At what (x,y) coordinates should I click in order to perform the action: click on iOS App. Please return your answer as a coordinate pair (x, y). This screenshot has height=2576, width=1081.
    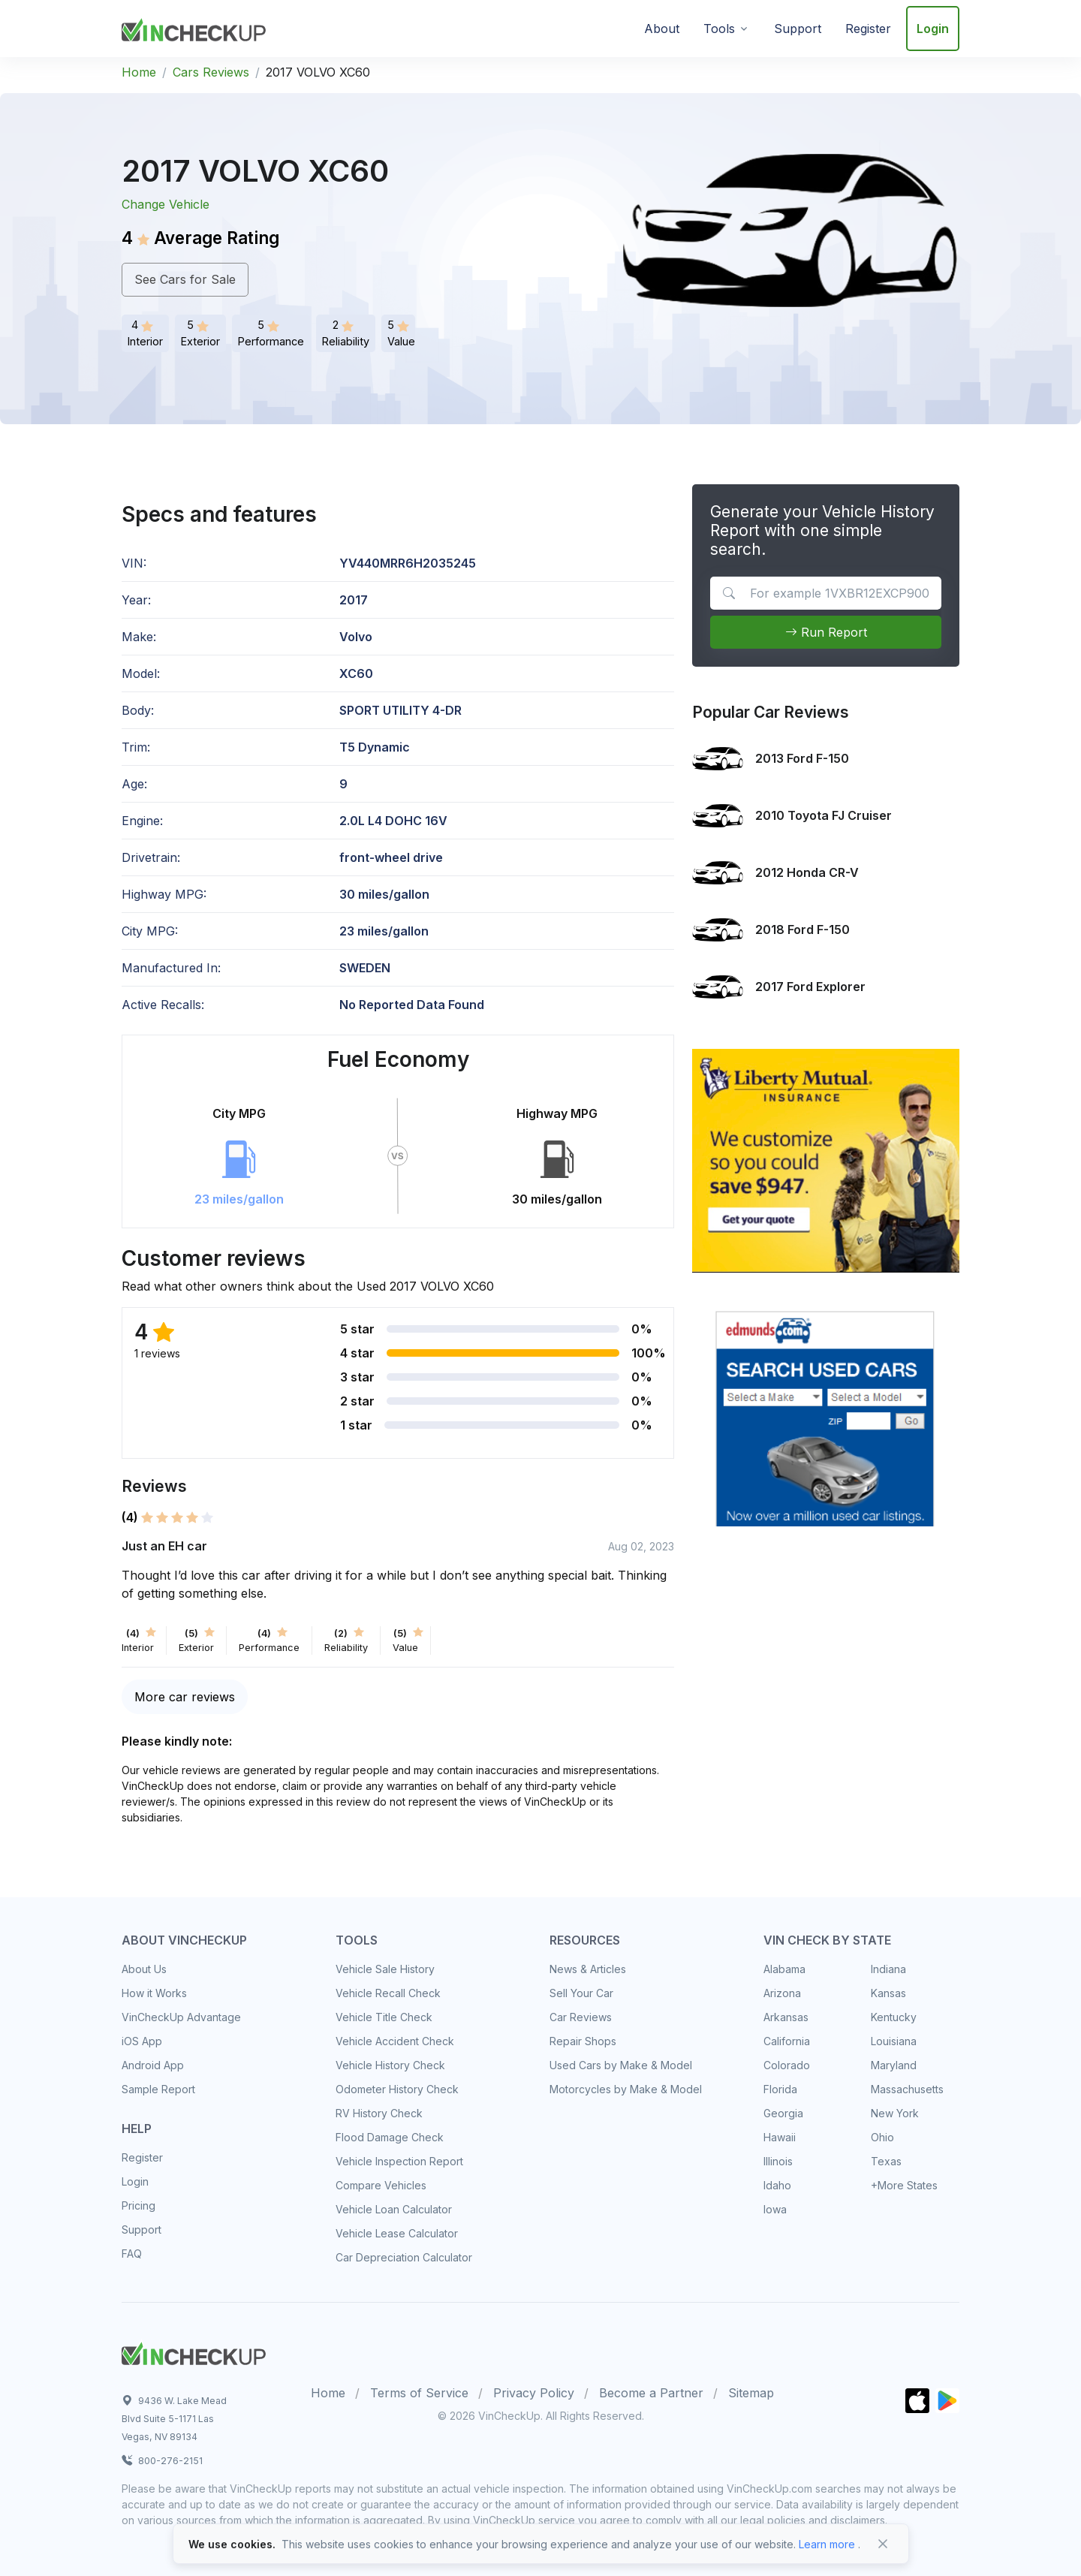
    Looking at the image, I should click on (142, 2041).